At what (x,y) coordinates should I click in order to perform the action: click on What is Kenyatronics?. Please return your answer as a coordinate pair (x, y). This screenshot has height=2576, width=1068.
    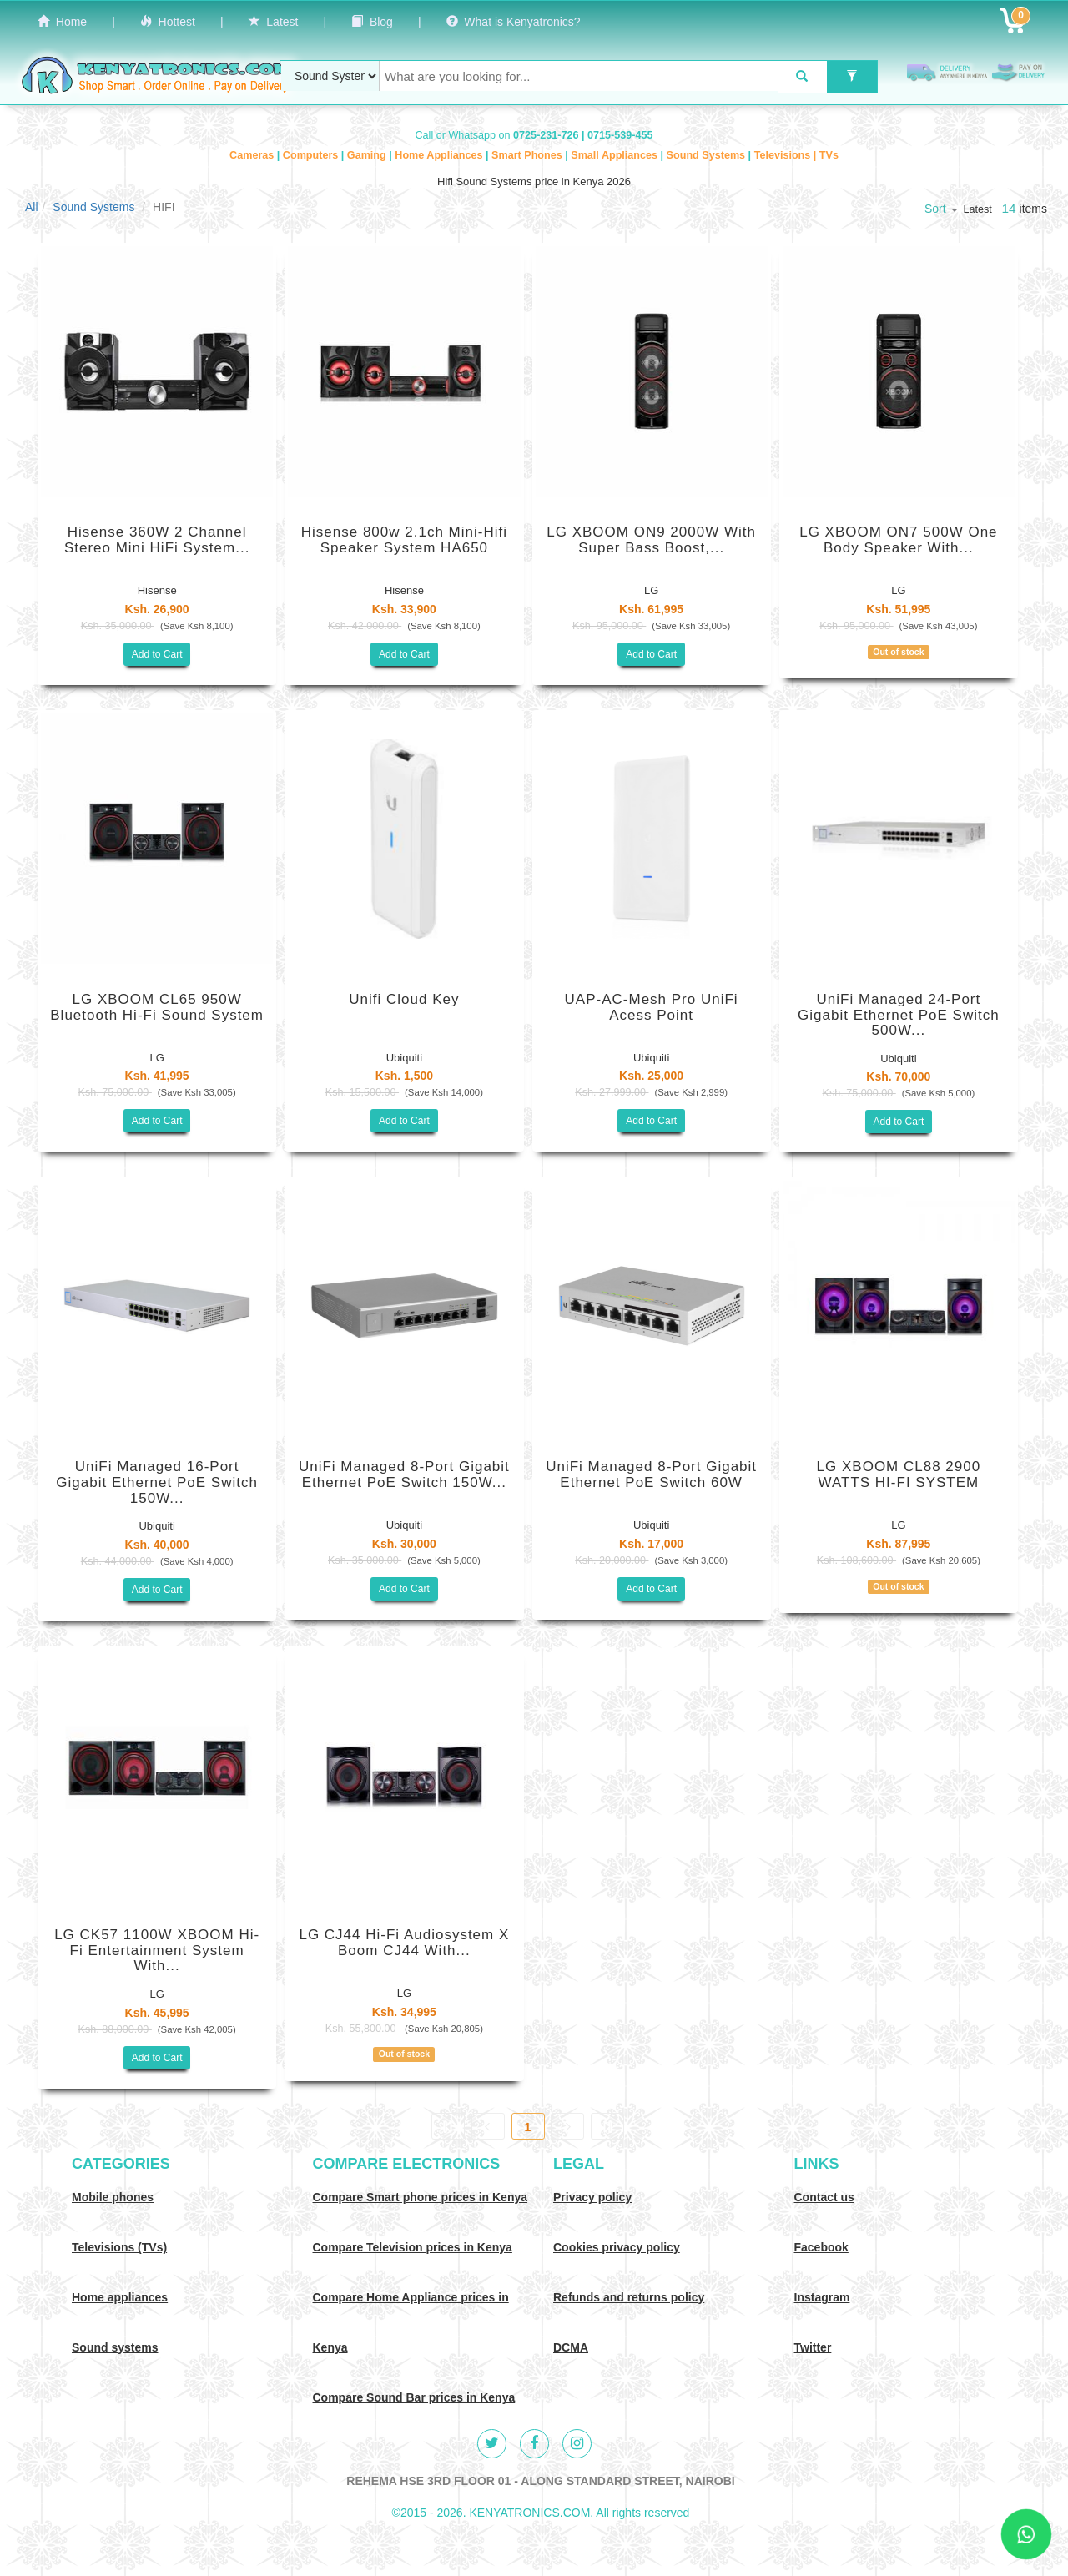
    Looking at the image, I should click on (513, 21).